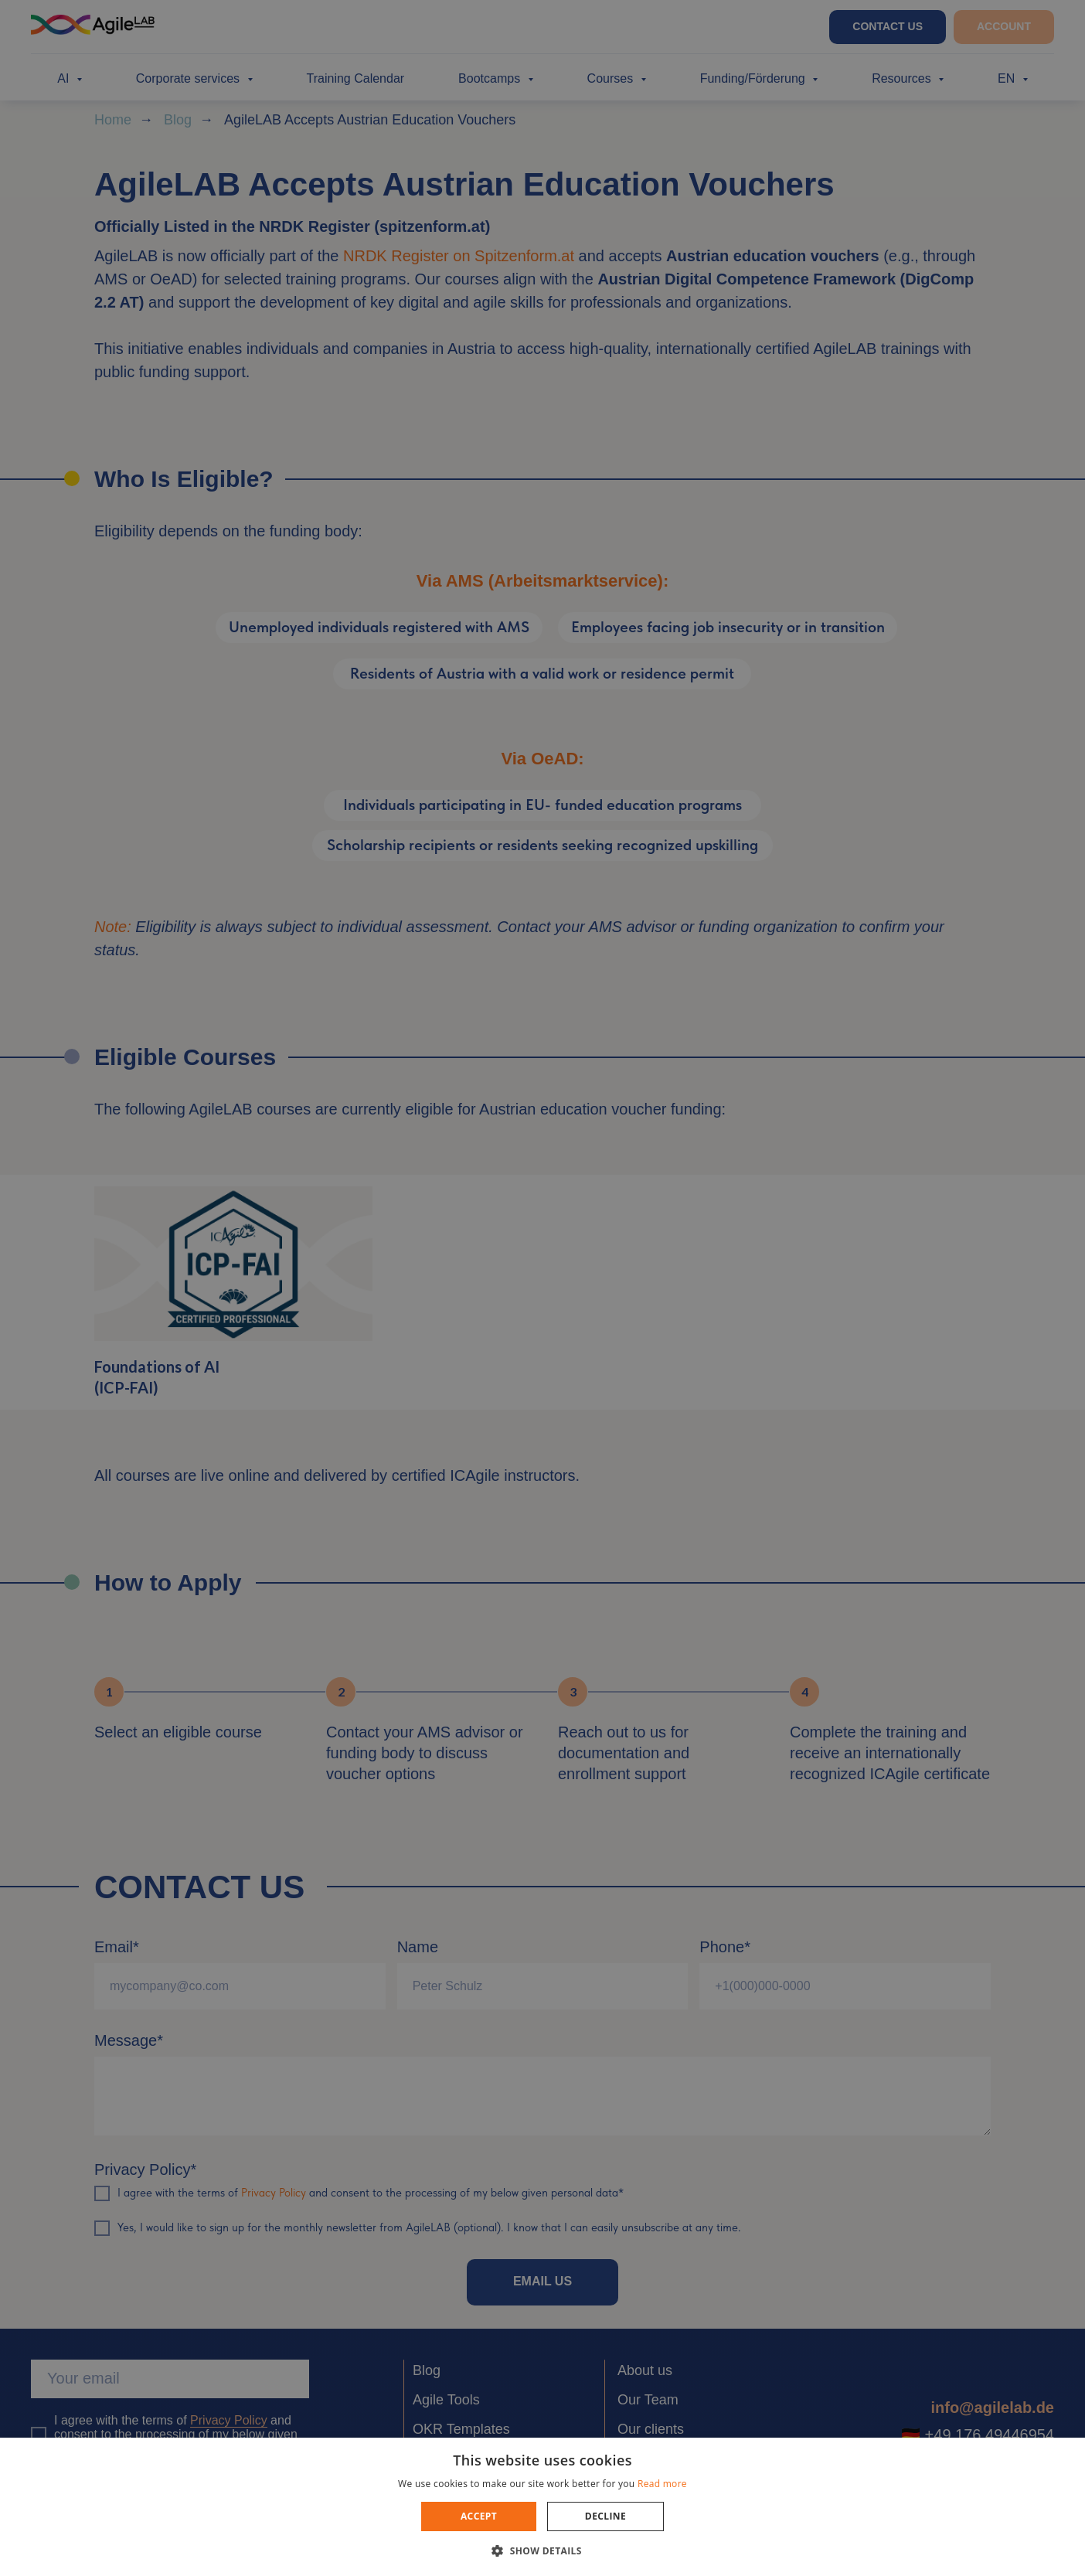 This screenshot has height=2576, width=1085. What do you see at coordinates (542, 1288) in the screenshot?
I see `[dialog]` at bounding box center [542, 1288].